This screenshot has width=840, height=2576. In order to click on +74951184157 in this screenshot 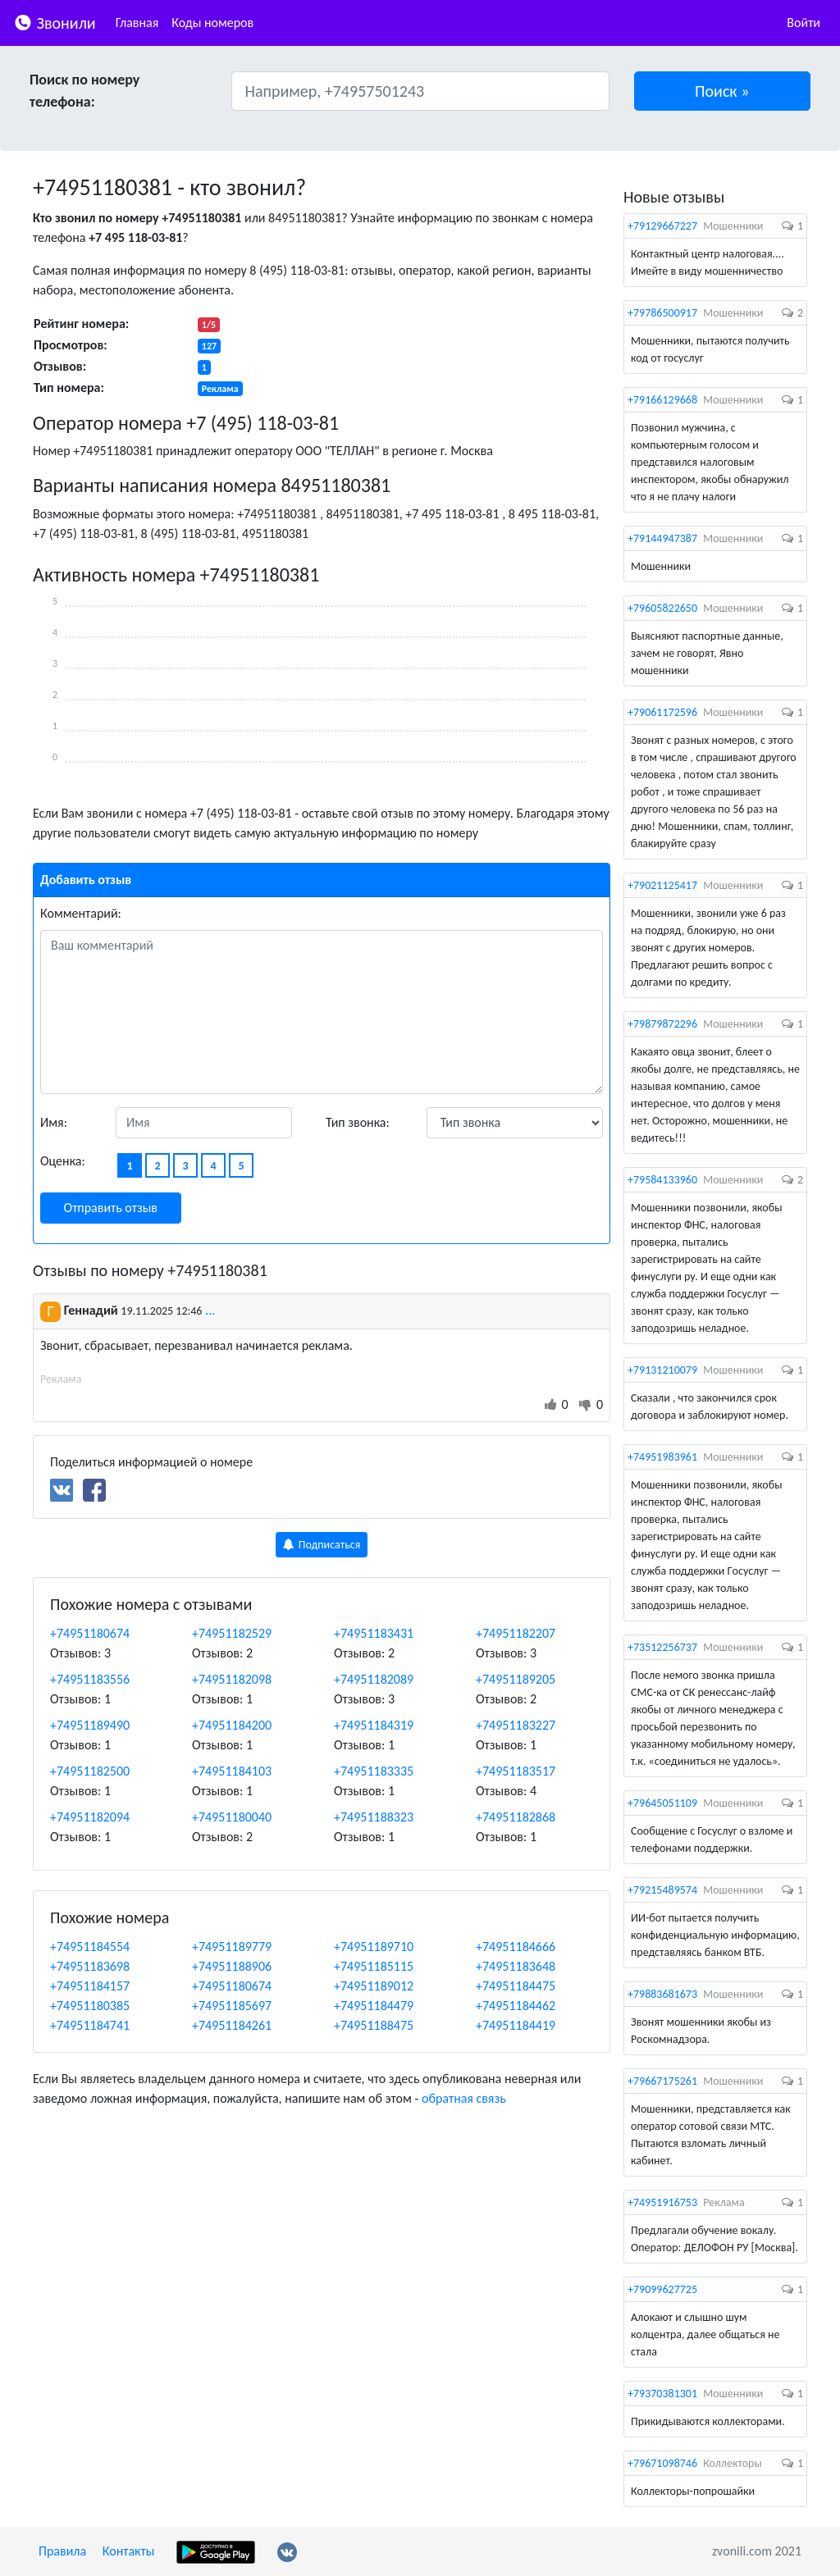, I will do `click(90, 1986)`.